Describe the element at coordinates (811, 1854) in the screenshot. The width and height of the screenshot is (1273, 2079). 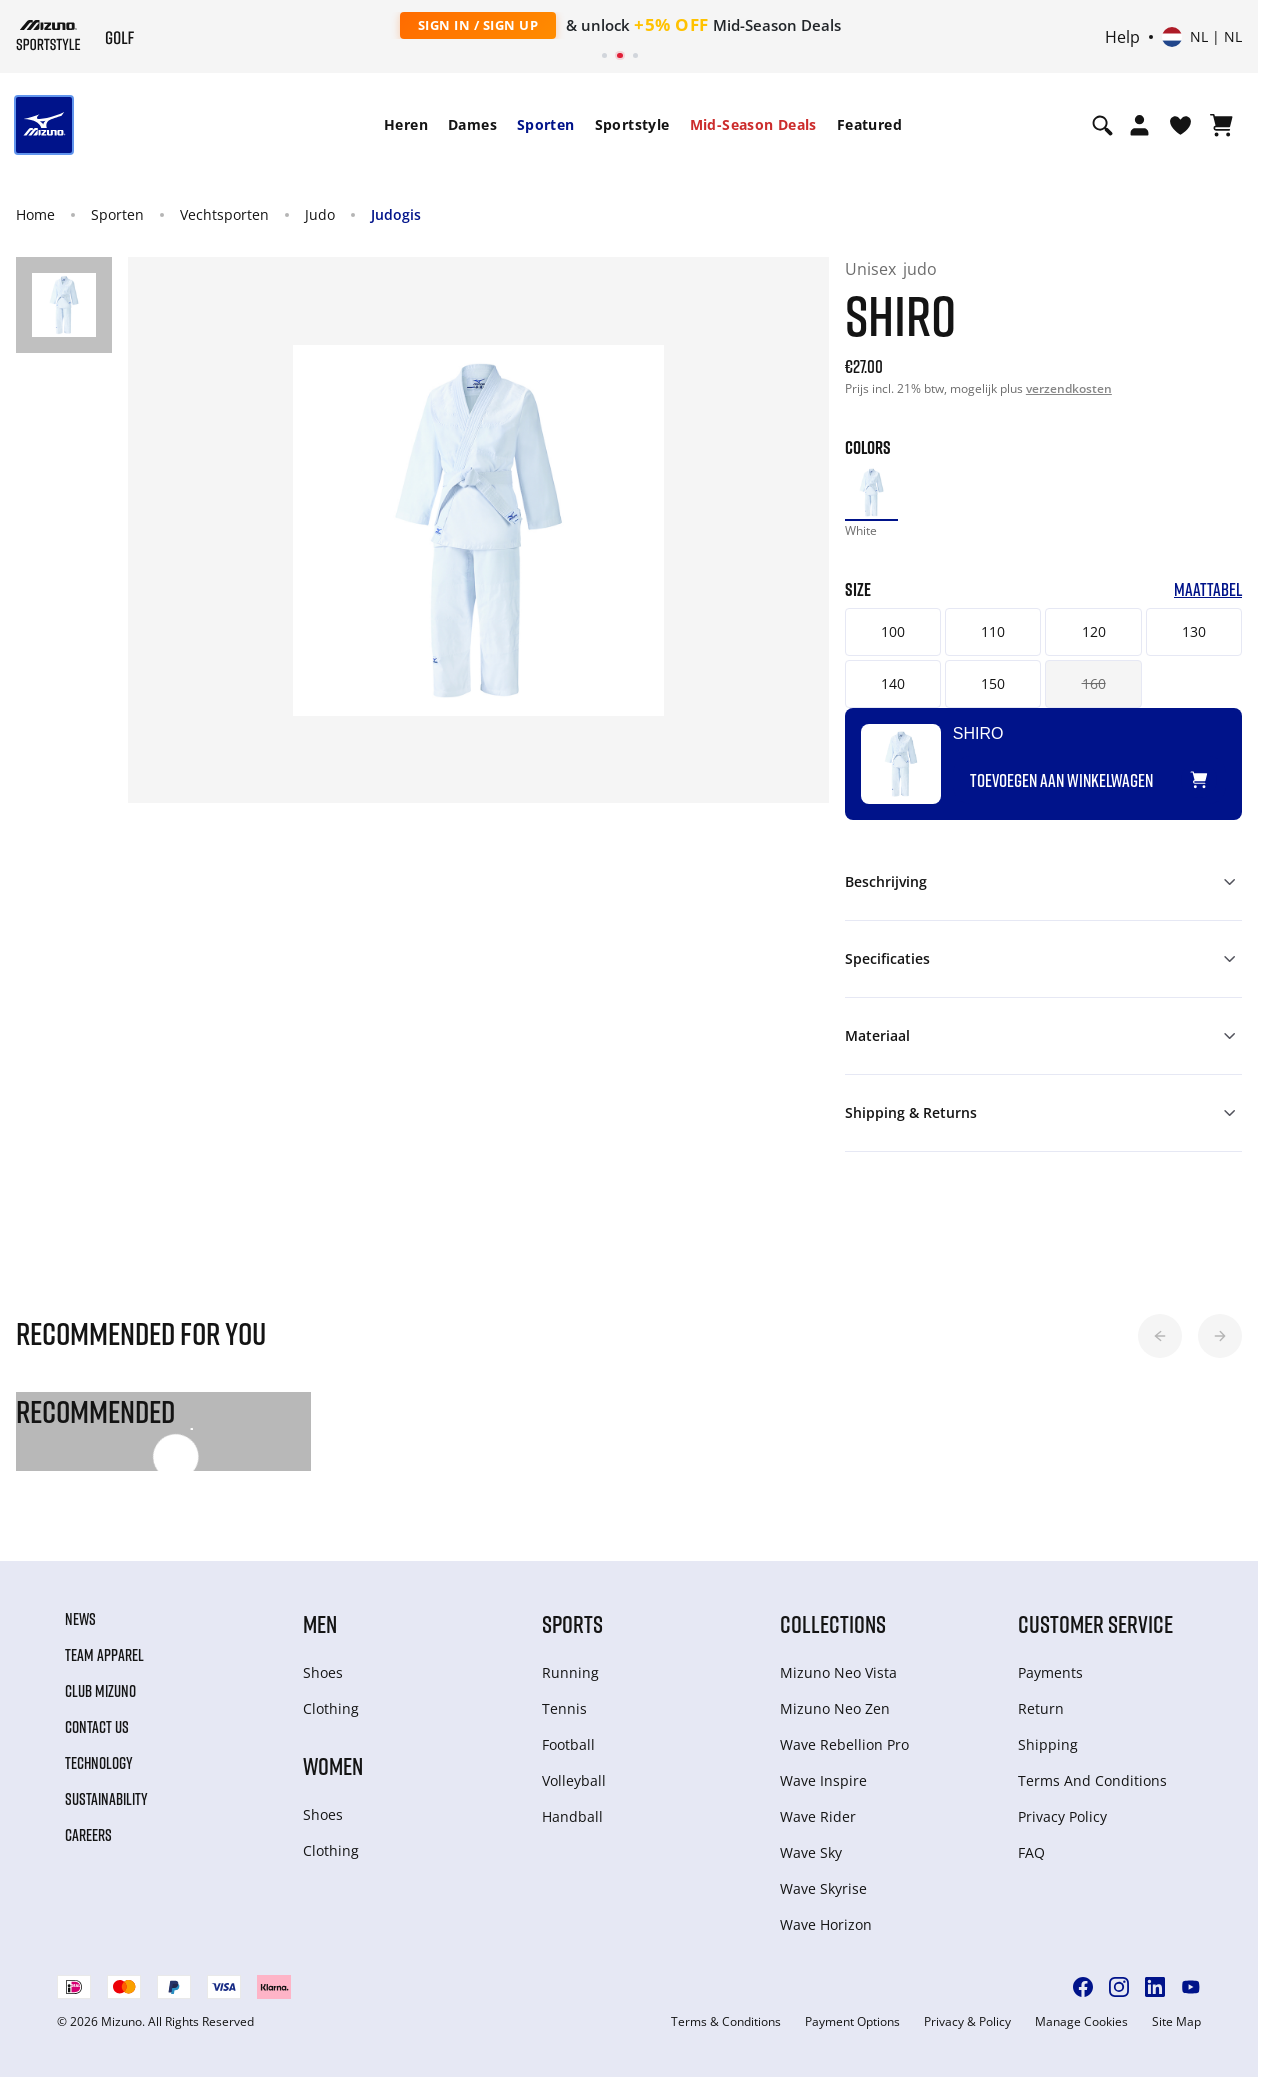
I see `Wave Sky` at that location.